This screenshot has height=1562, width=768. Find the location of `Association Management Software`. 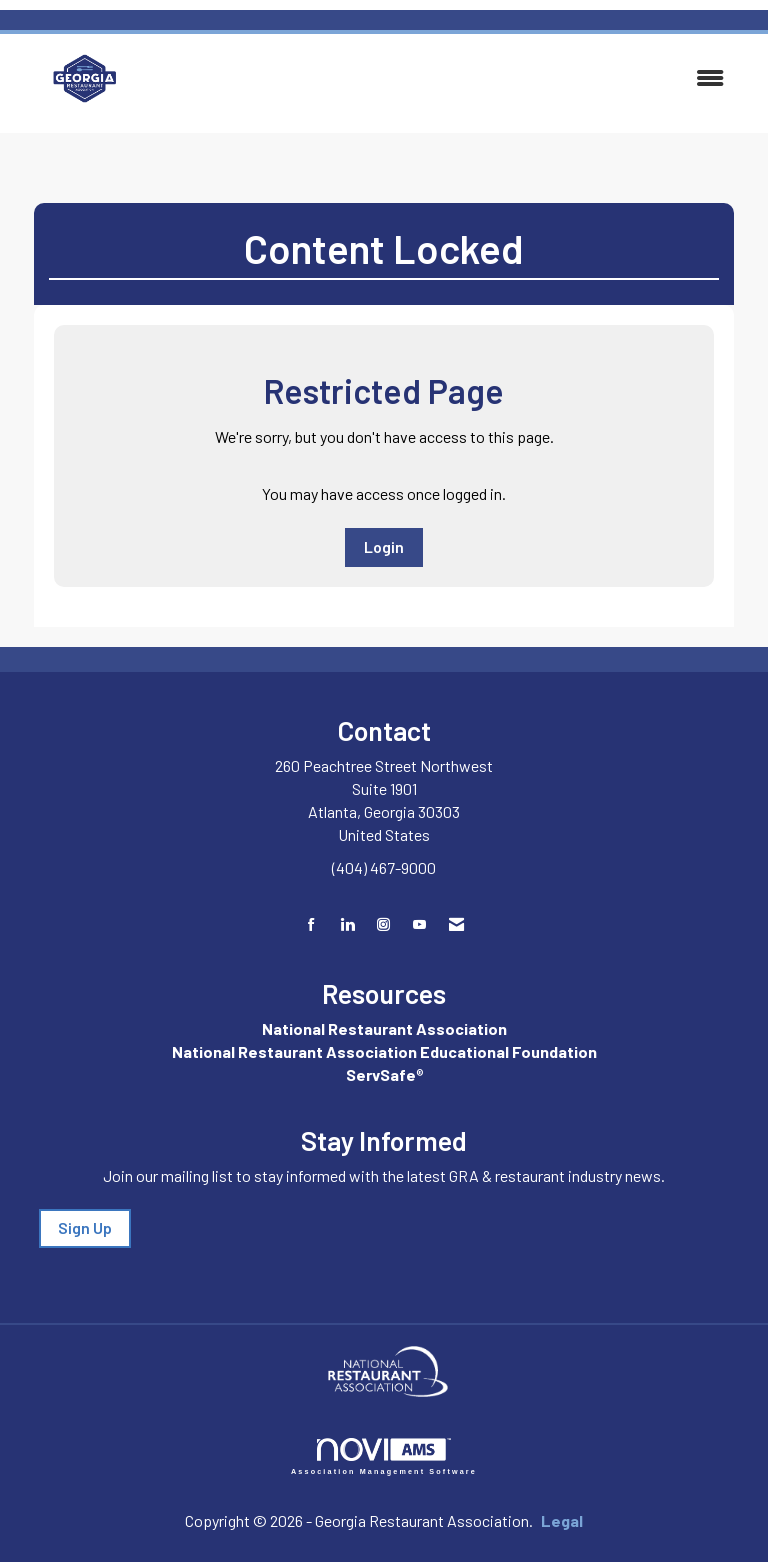

Association Management Software is located at coordinates (384, 1456).